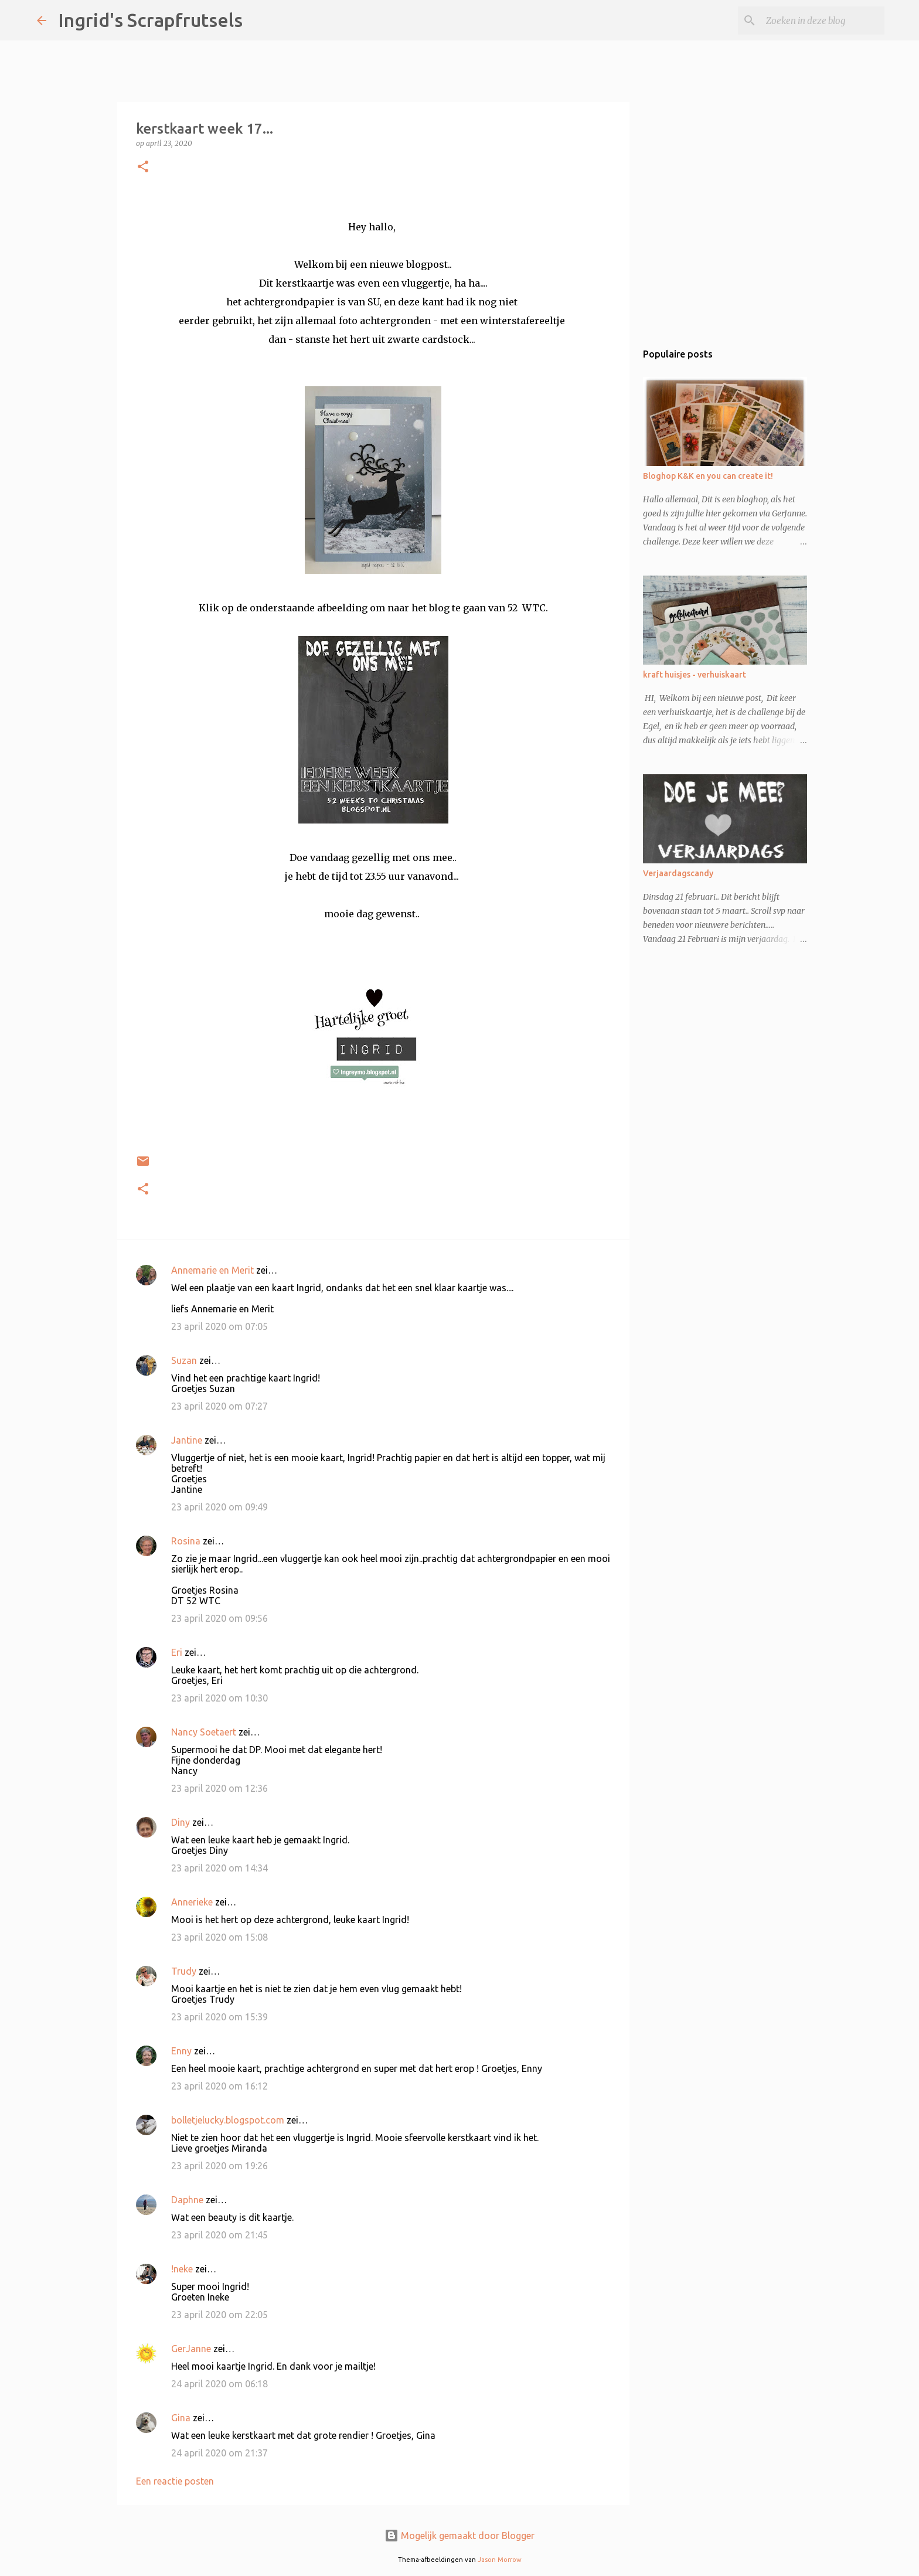  Describe the element at coordinates (694, 674) in the screenshot. I see `kraft huisjes - verhuiskaart` at that location.